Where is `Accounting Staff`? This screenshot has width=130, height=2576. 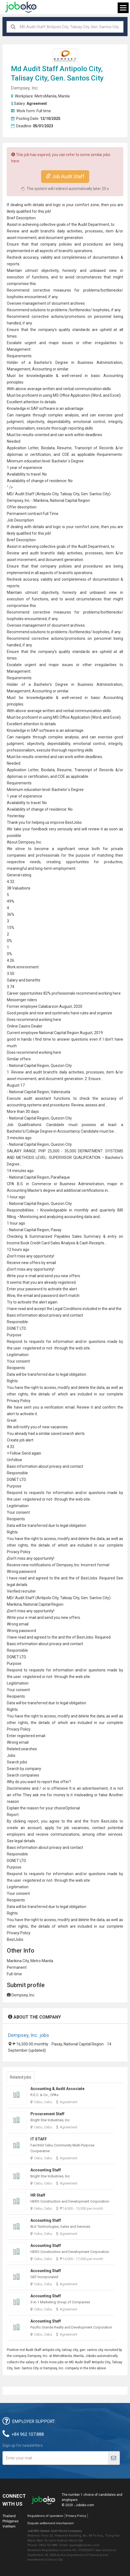 Accounting Staff is located at coordinates (45, 2170).